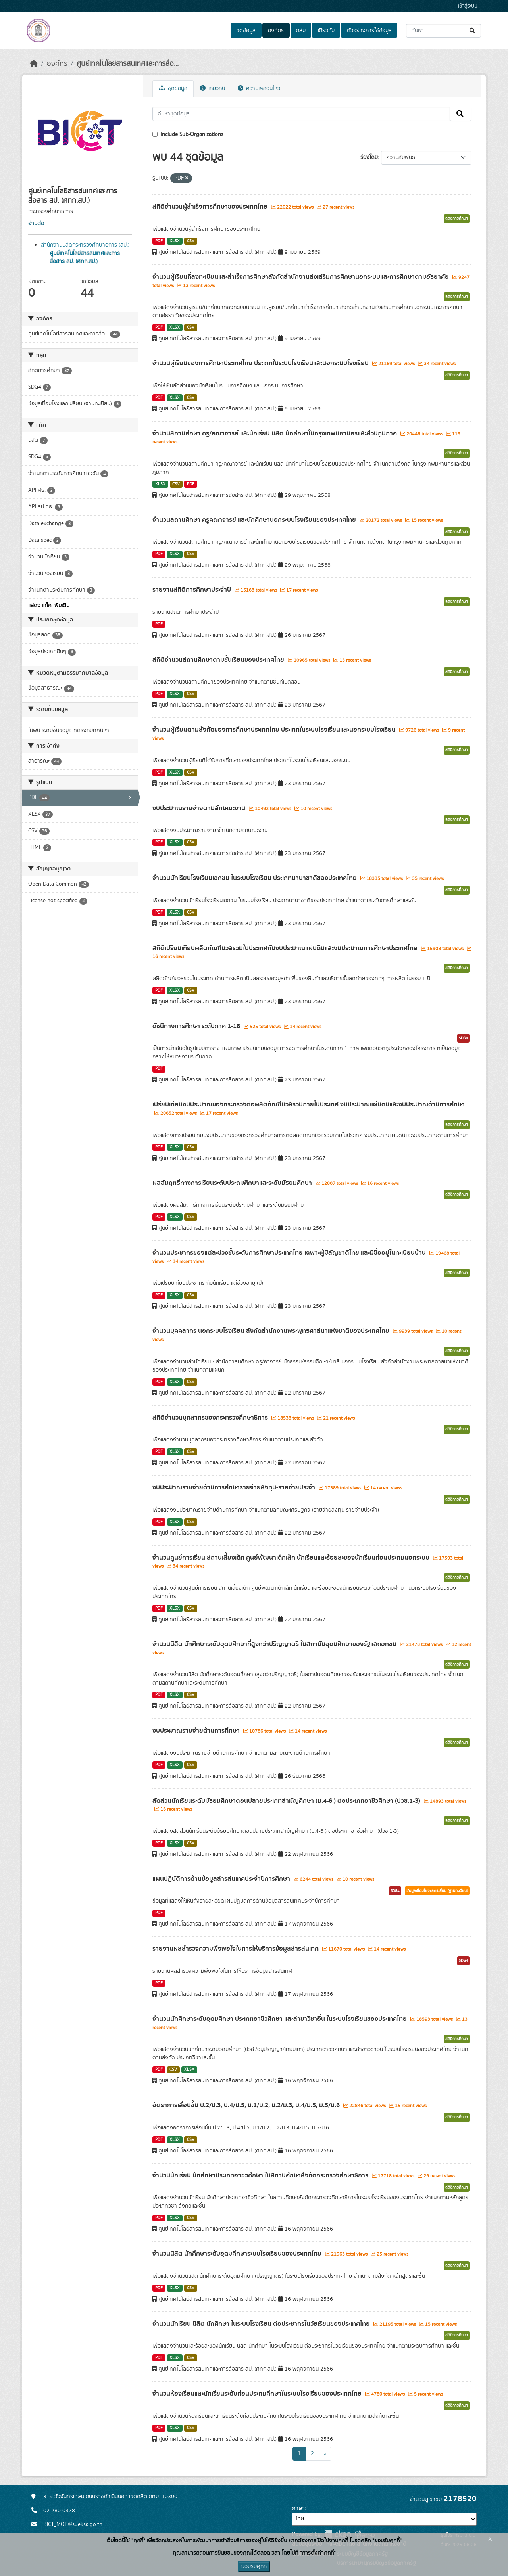 The image size is (508, 2576). Describe the element at coordinates (287, 1801) in the screenshot. I see `สัดส่วนนักเรียนระดับมัธยมศึกษาตอนปลายประเภทสามัญศึกษา (ม.4-6 ) ต่อประเภทอาชีวศึกษา (ปวช.1-3)` at that location.